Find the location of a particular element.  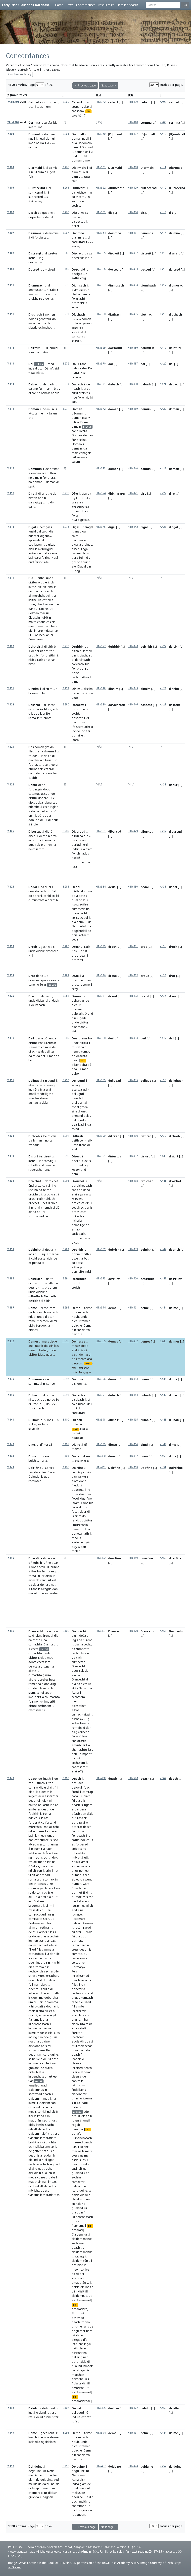

onni is located at coordinates (50, 587).